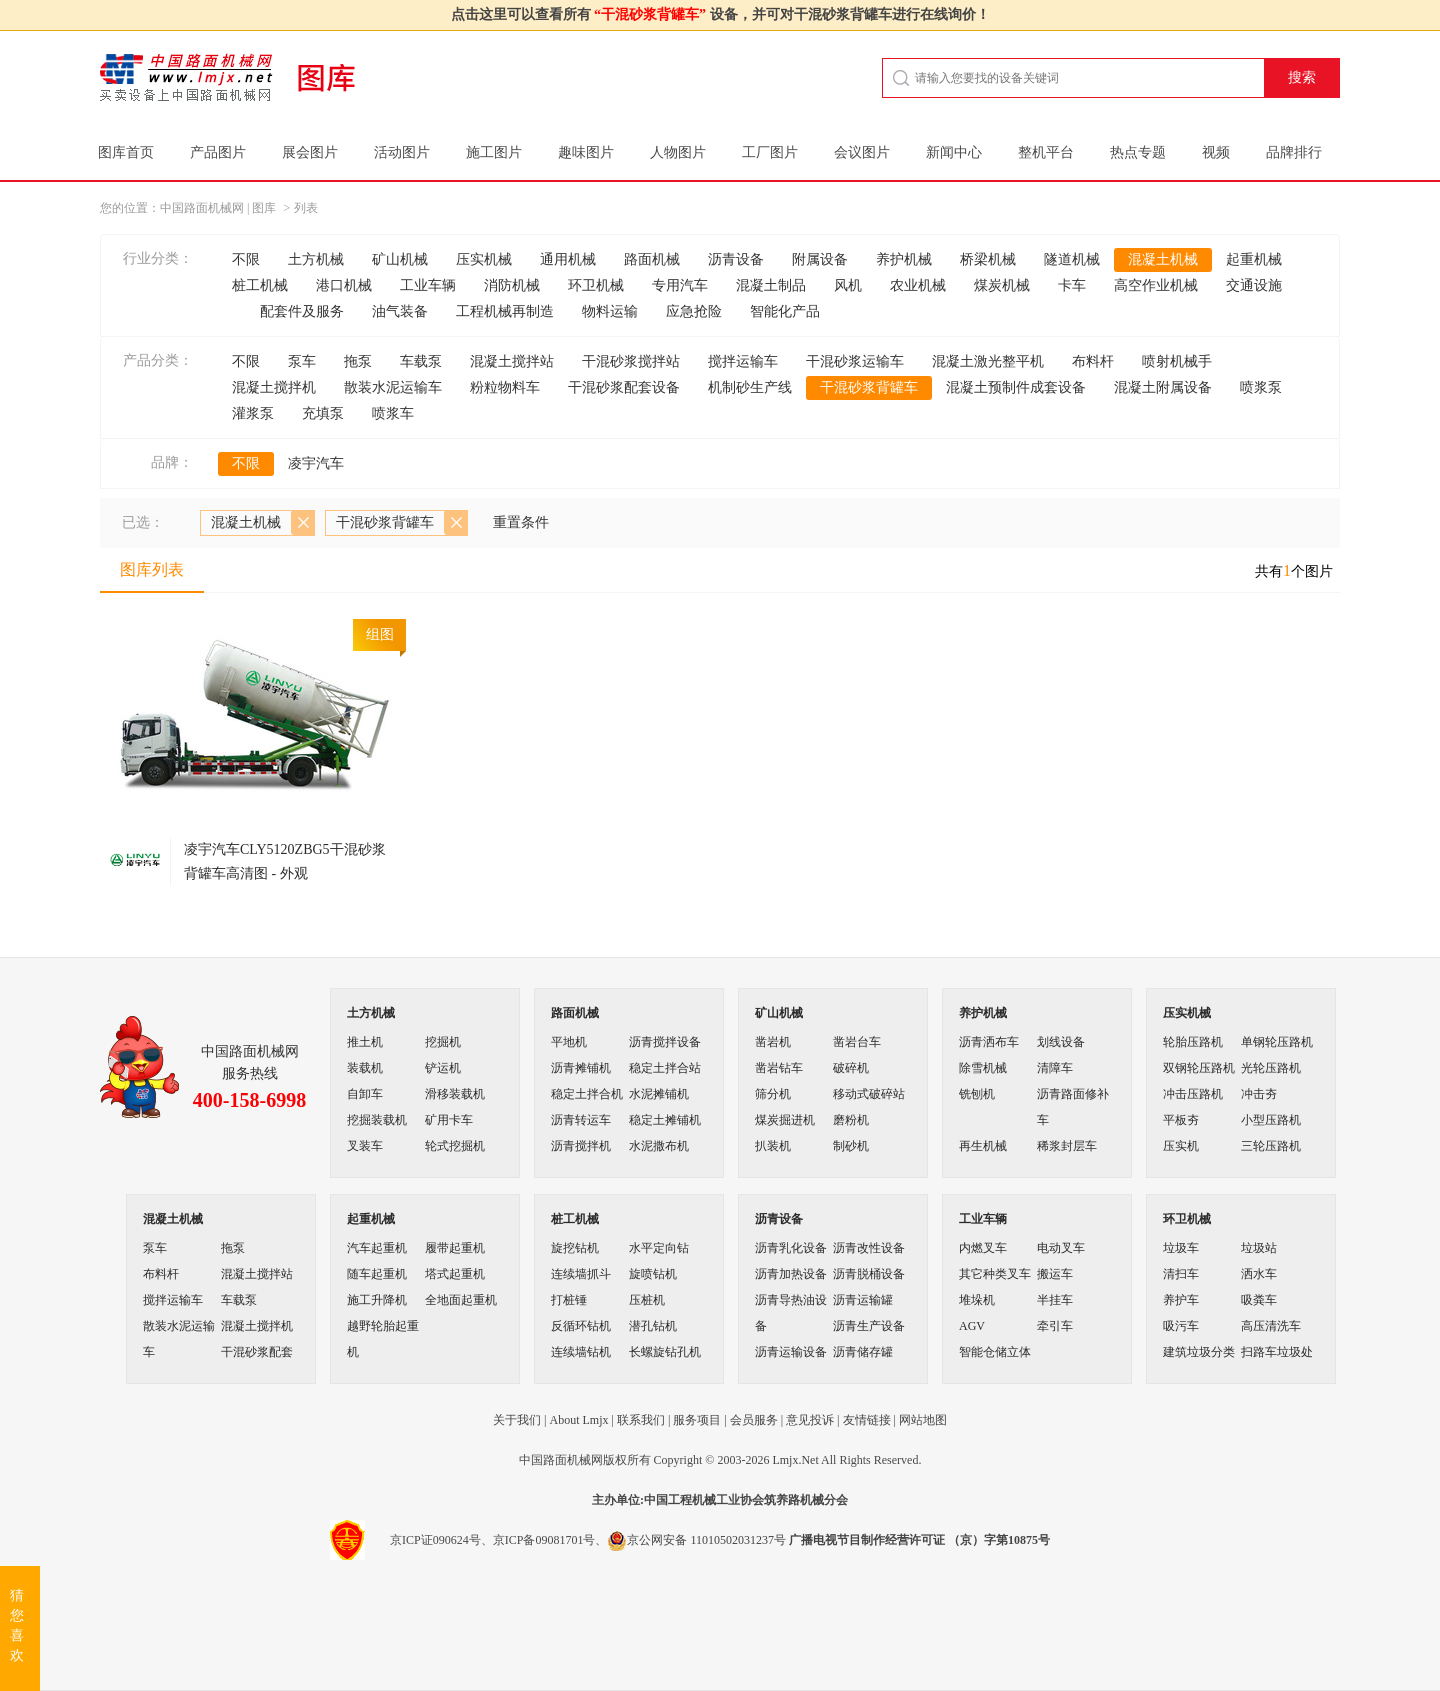  Describe the element at coordinates (1181, 1326) in the screenshot. I see `吸污车` at that location.